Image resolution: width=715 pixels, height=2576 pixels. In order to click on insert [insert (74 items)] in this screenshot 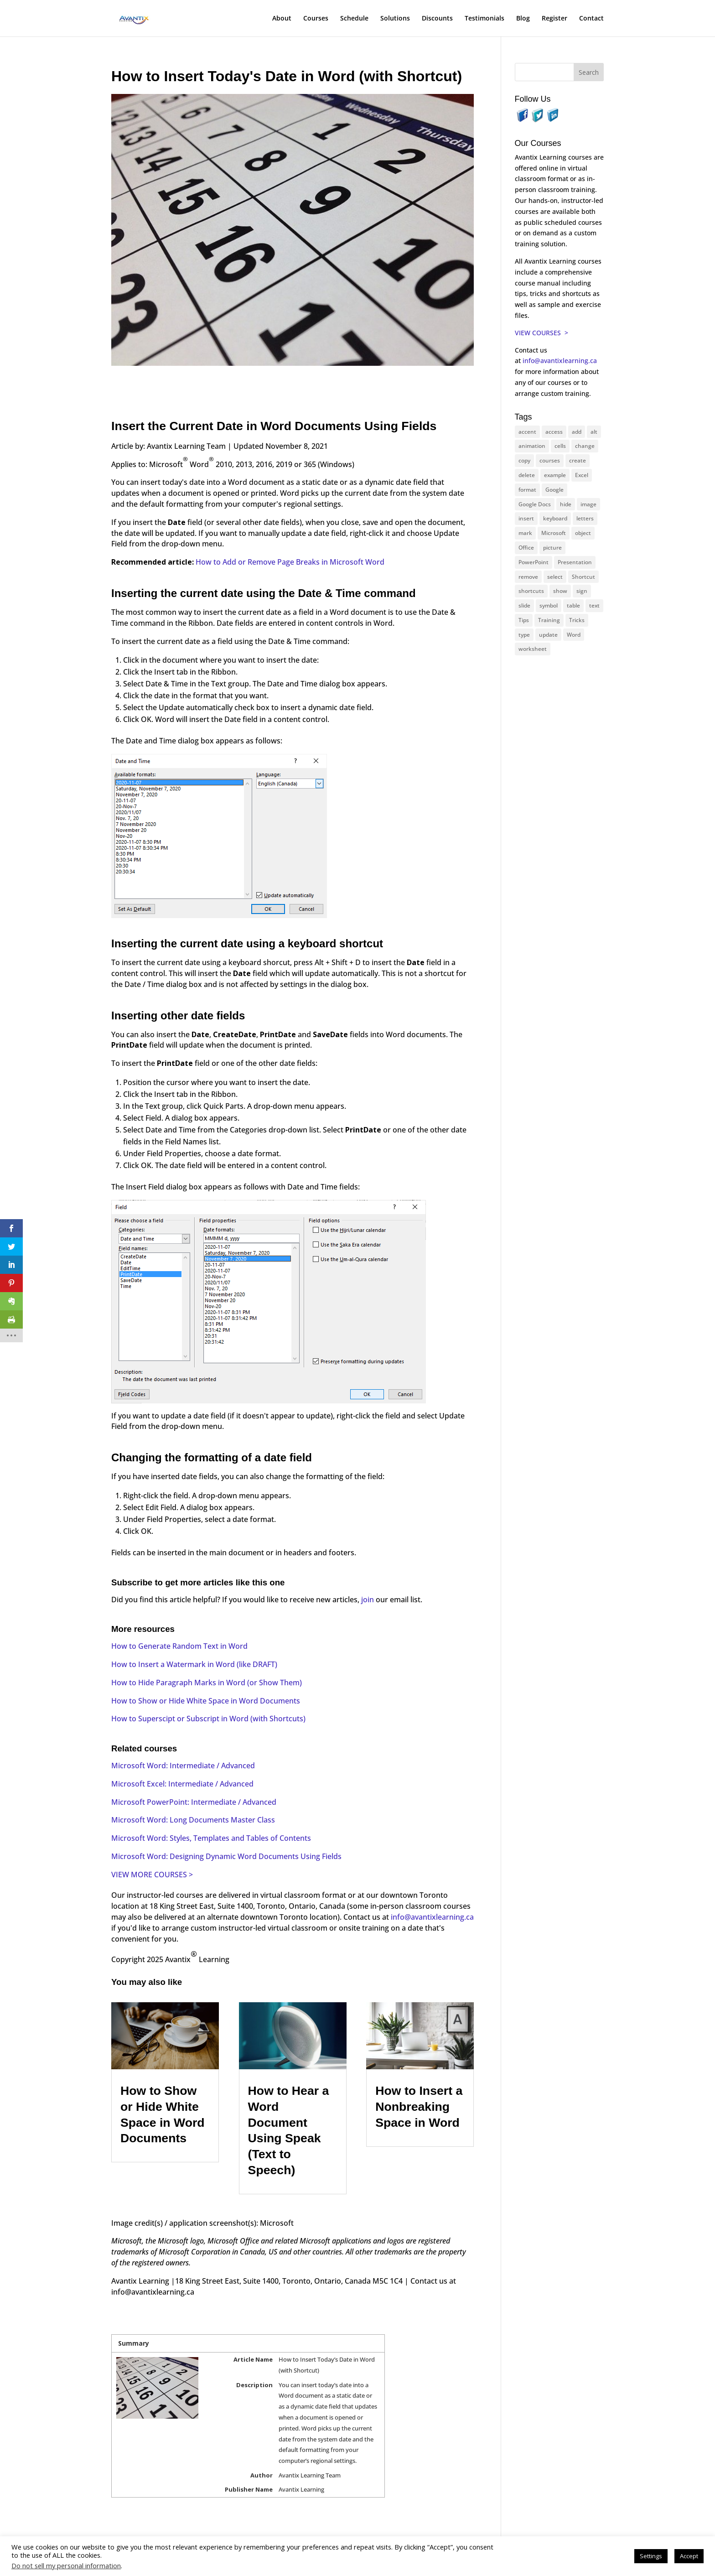, I will do `click(526, 518)`.